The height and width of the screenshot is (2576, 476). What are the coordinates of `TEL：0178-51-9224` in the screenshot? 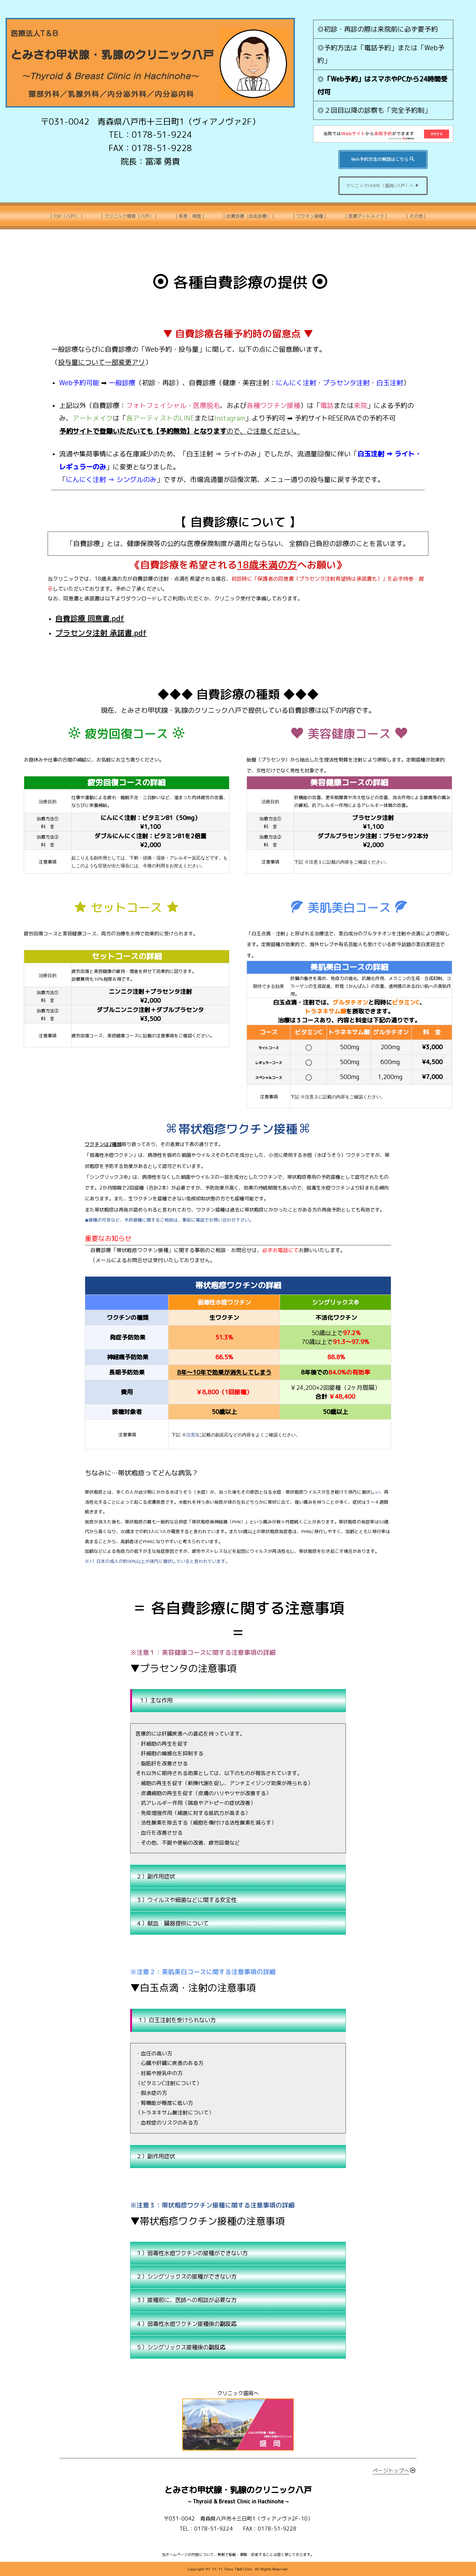 It's located at (150, 134).